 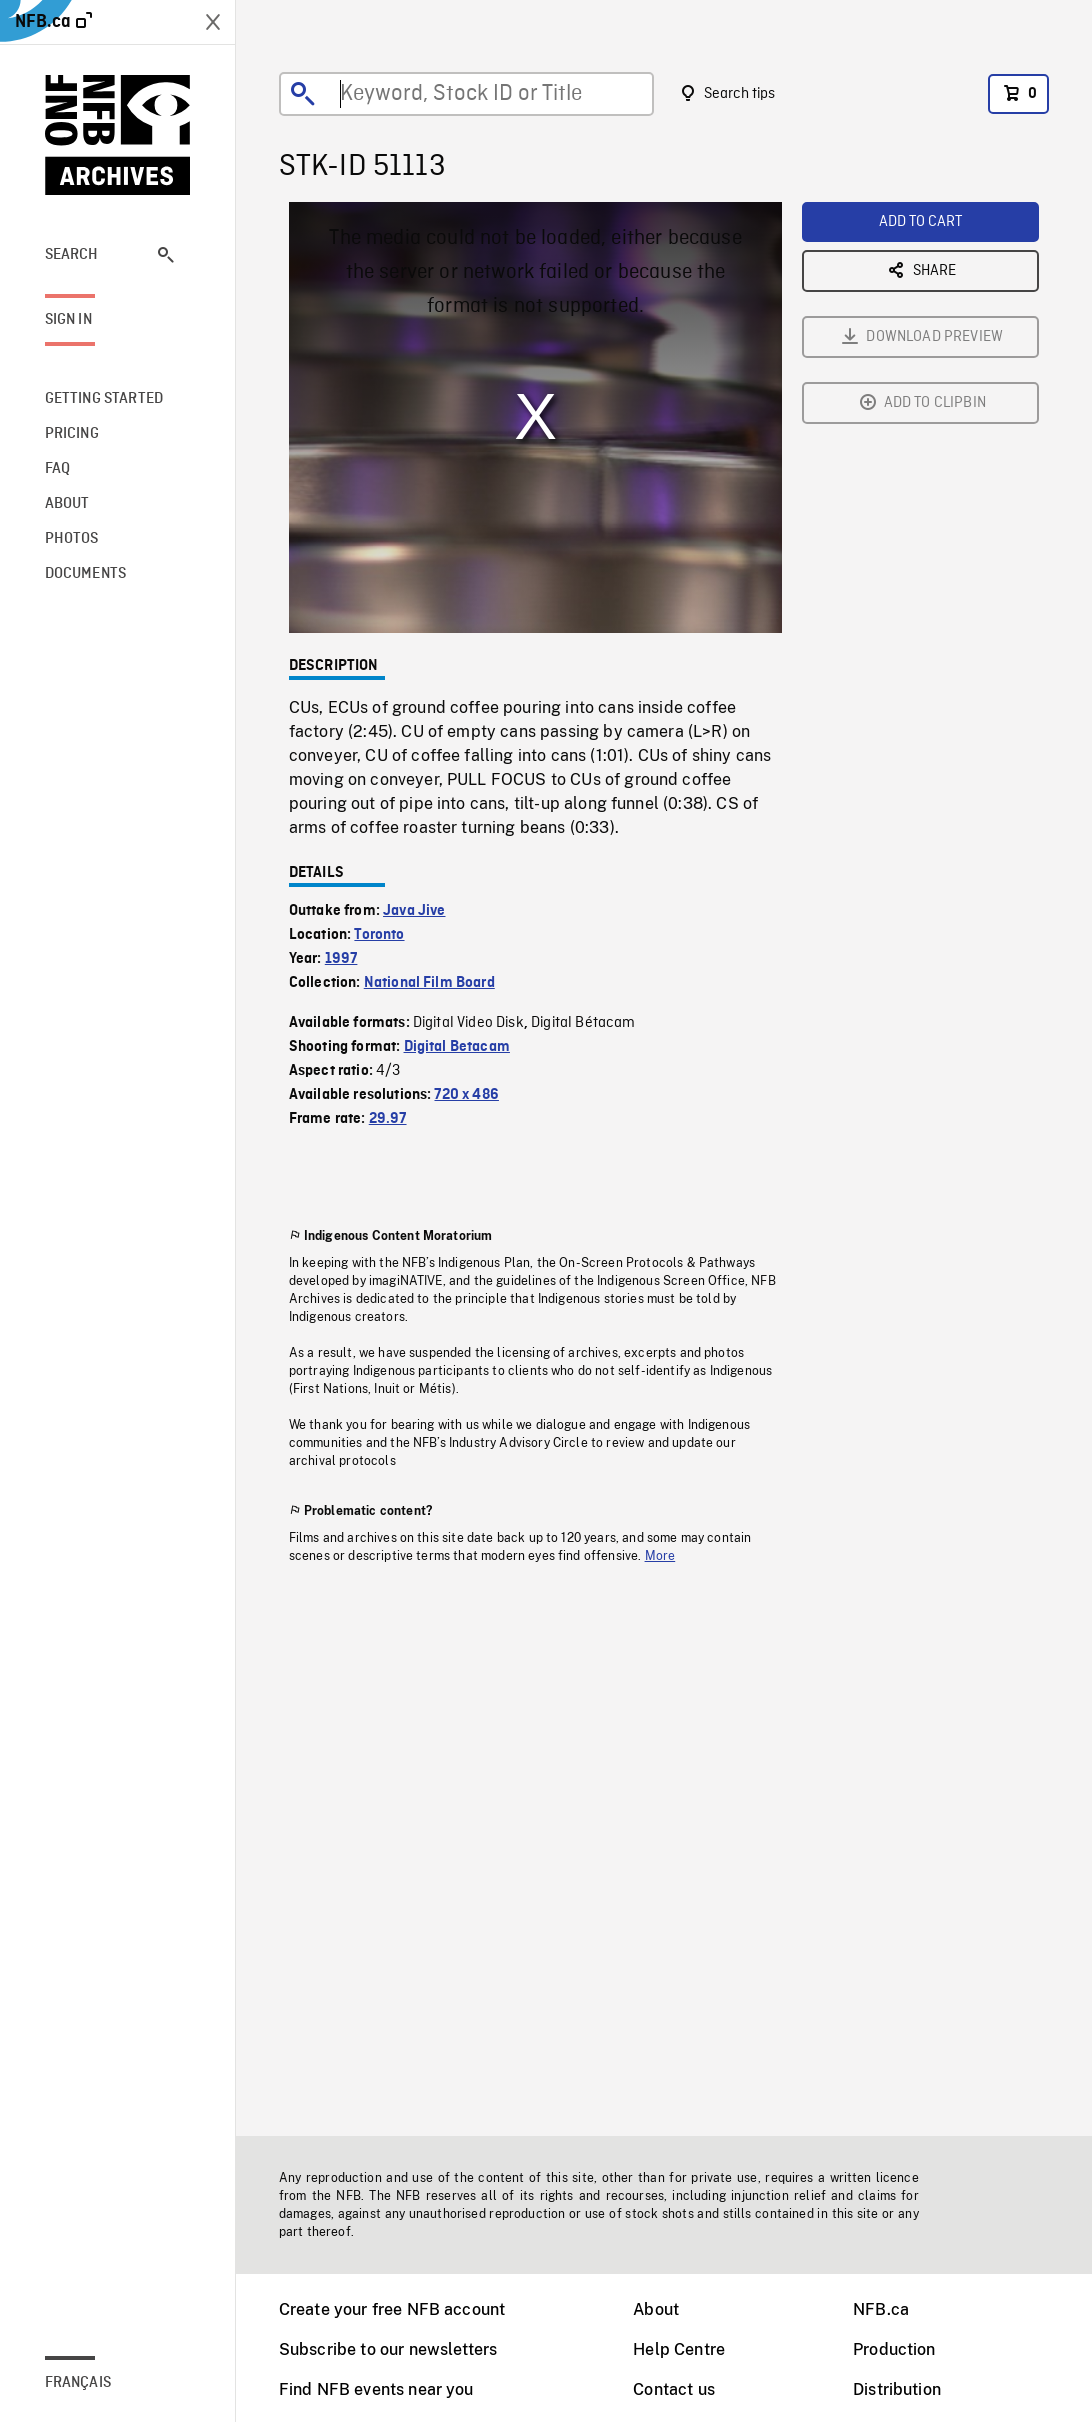 What do you see at coordinates (466, 1095) in the screenshot?
I see `720 x 486` at bounding box center [466, 1095].